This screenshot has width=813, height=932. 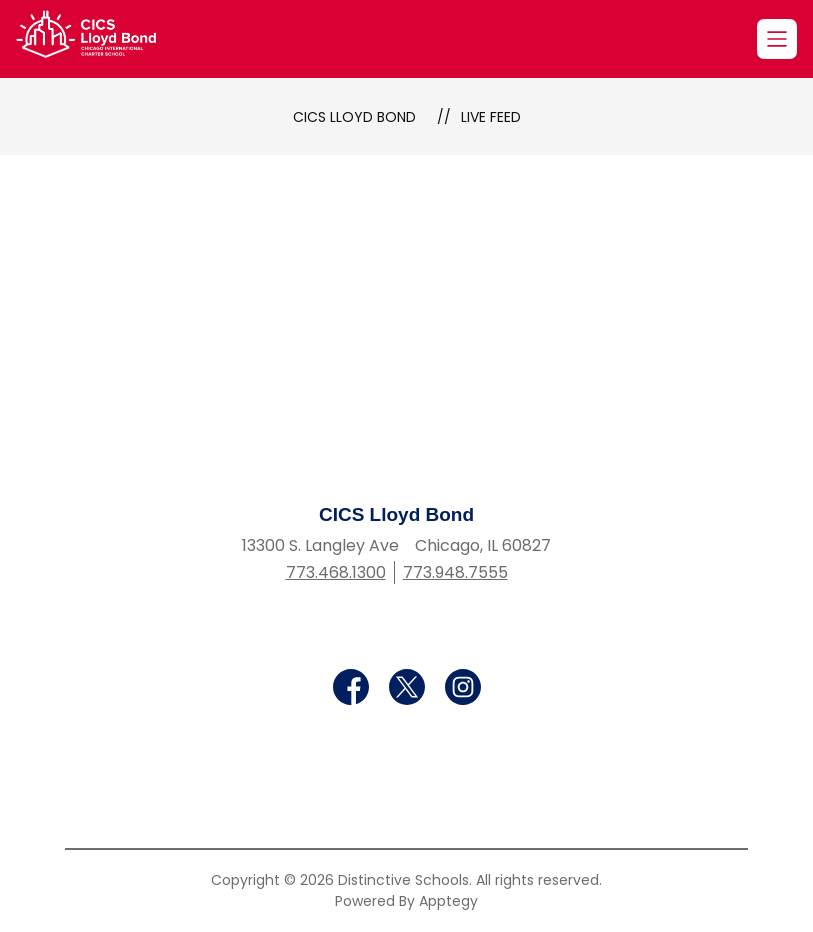 I want to click on CICS Lloyd Bond, so click(x=354, y=117).